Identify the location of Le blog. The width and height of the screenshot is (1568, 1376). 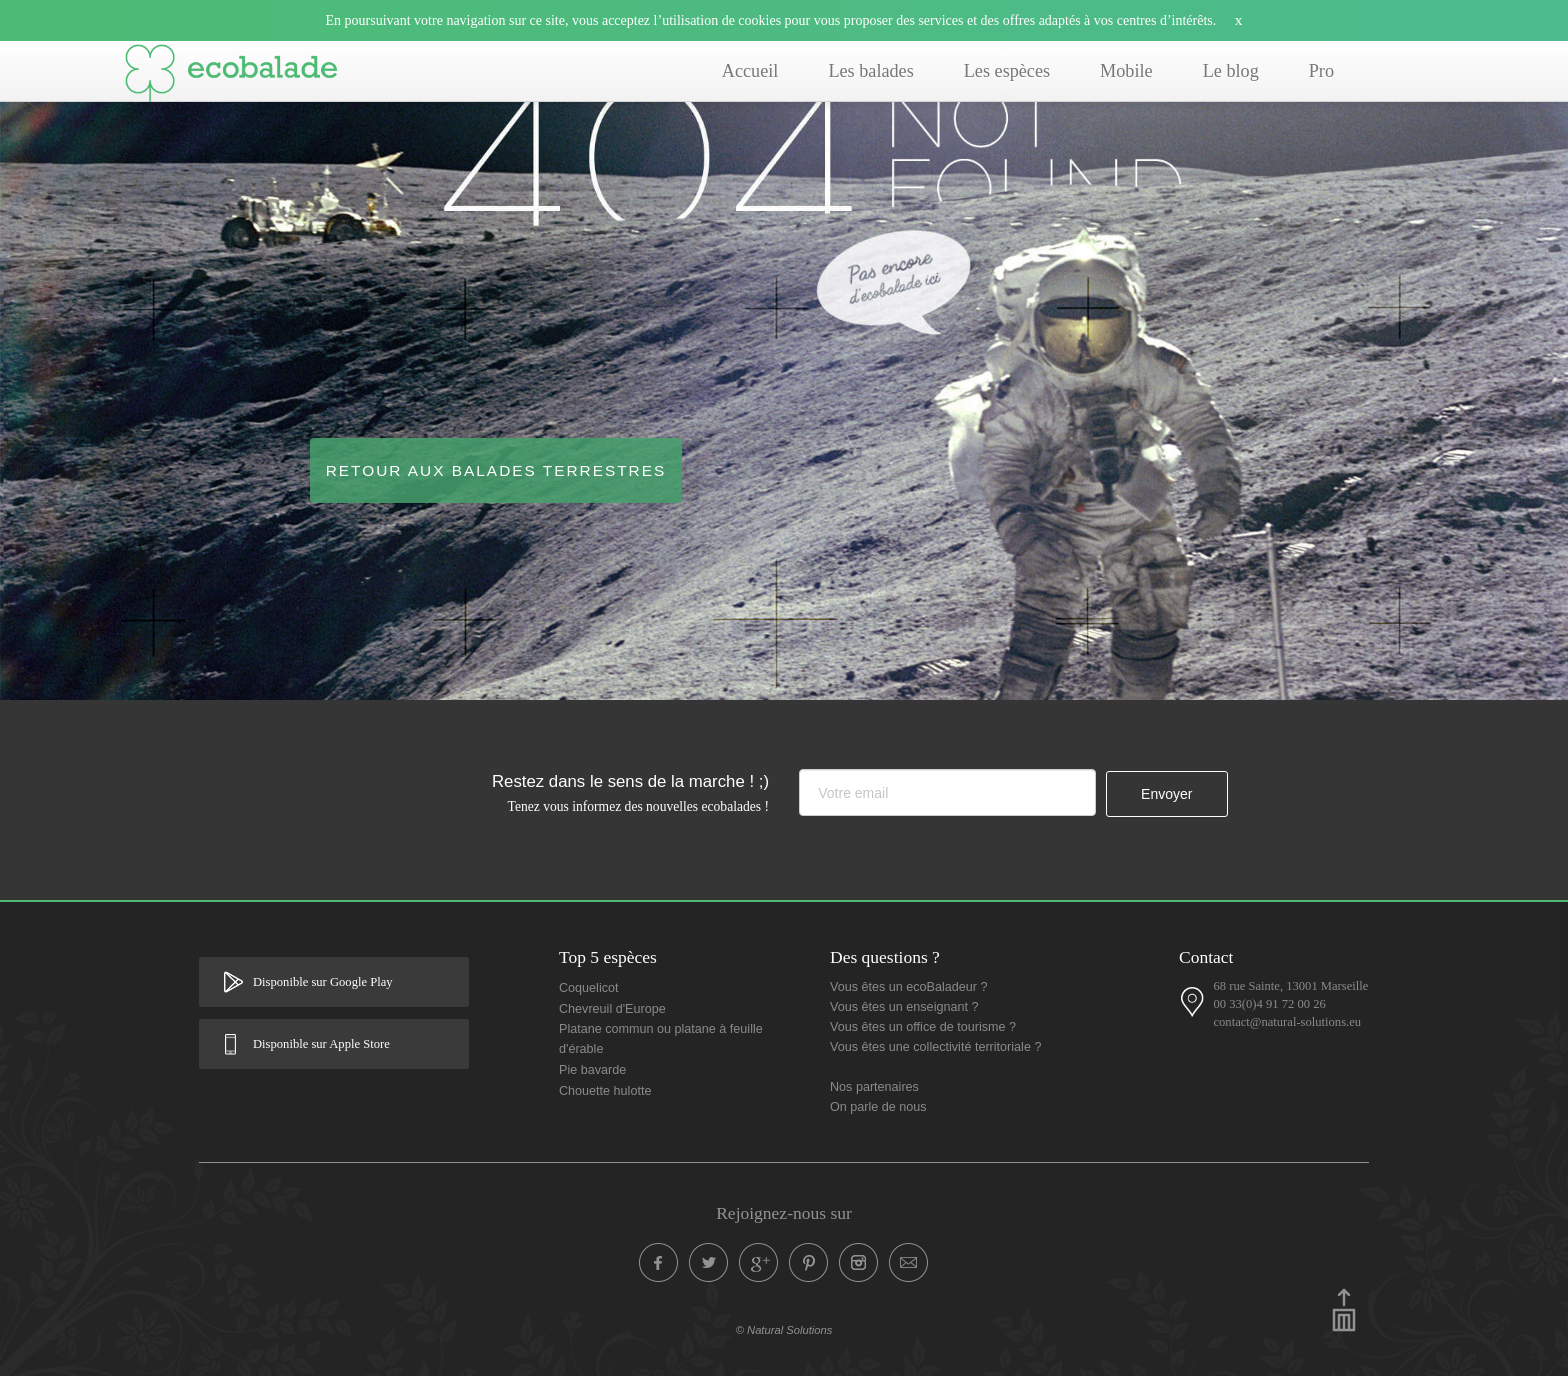
(1231, 71).